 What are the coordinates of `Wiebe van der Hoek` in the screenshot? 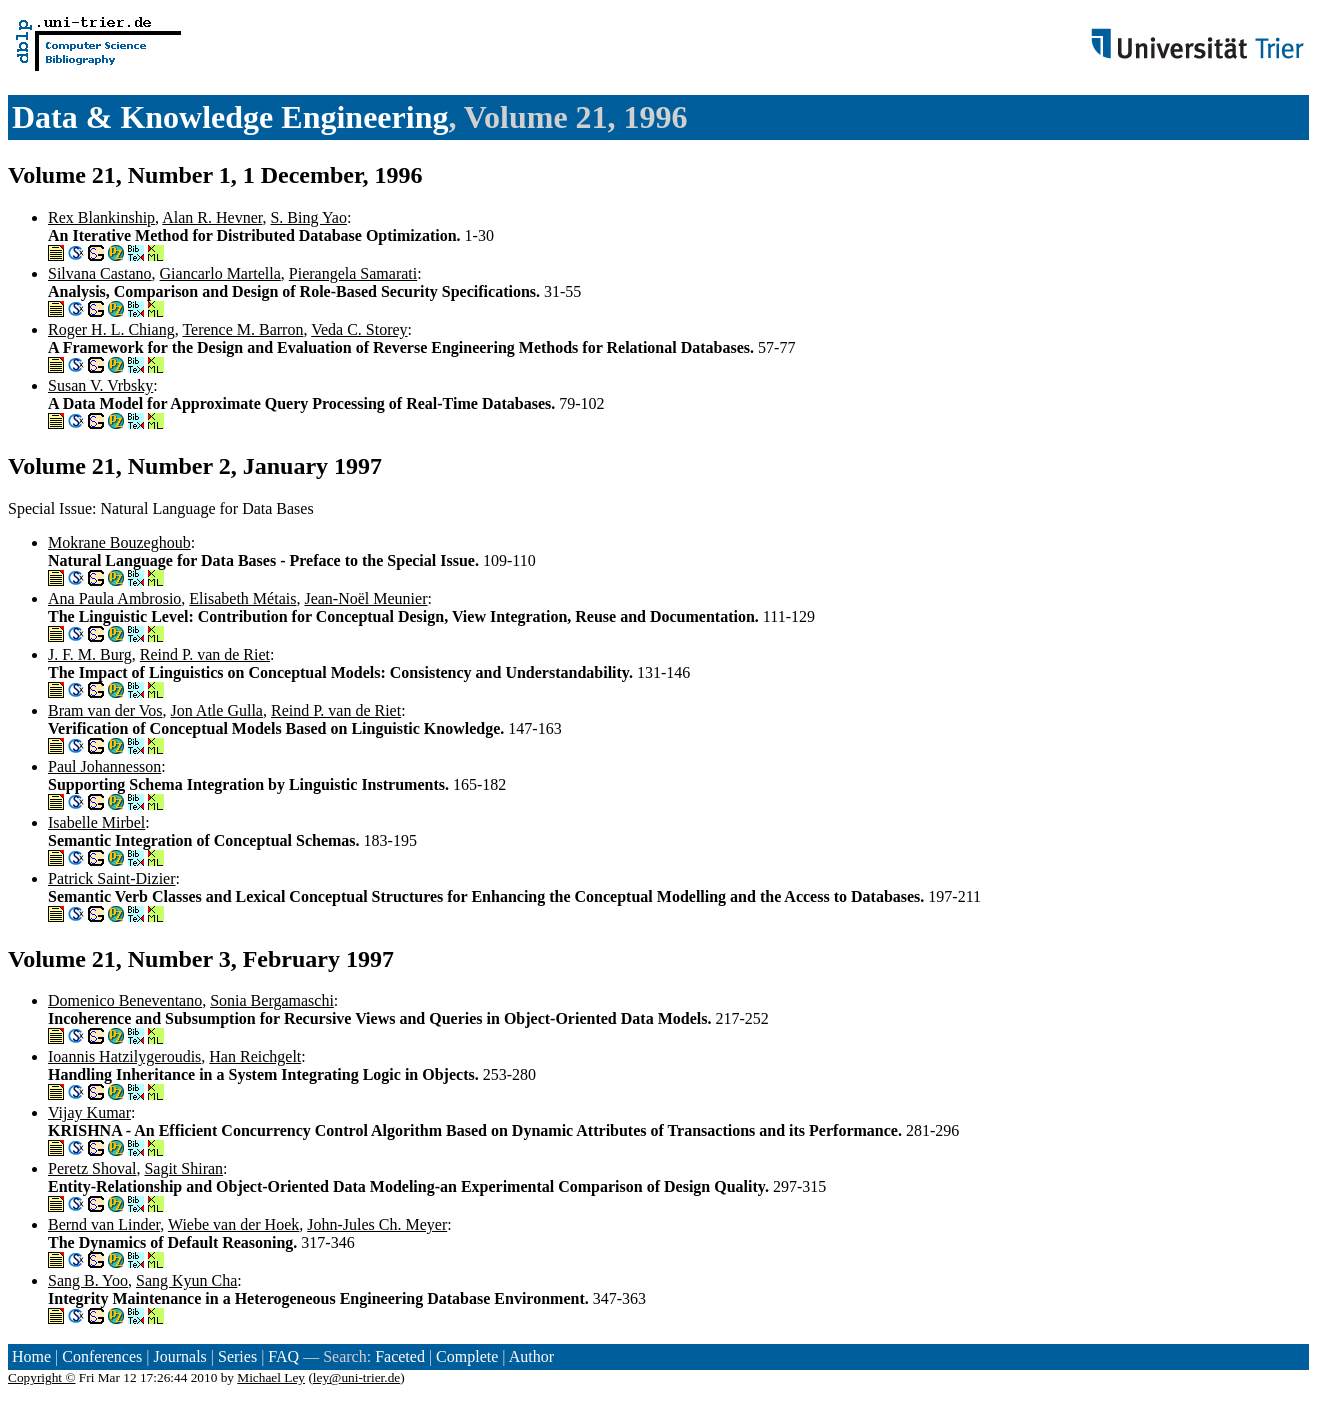 It's located at (233, 1224).